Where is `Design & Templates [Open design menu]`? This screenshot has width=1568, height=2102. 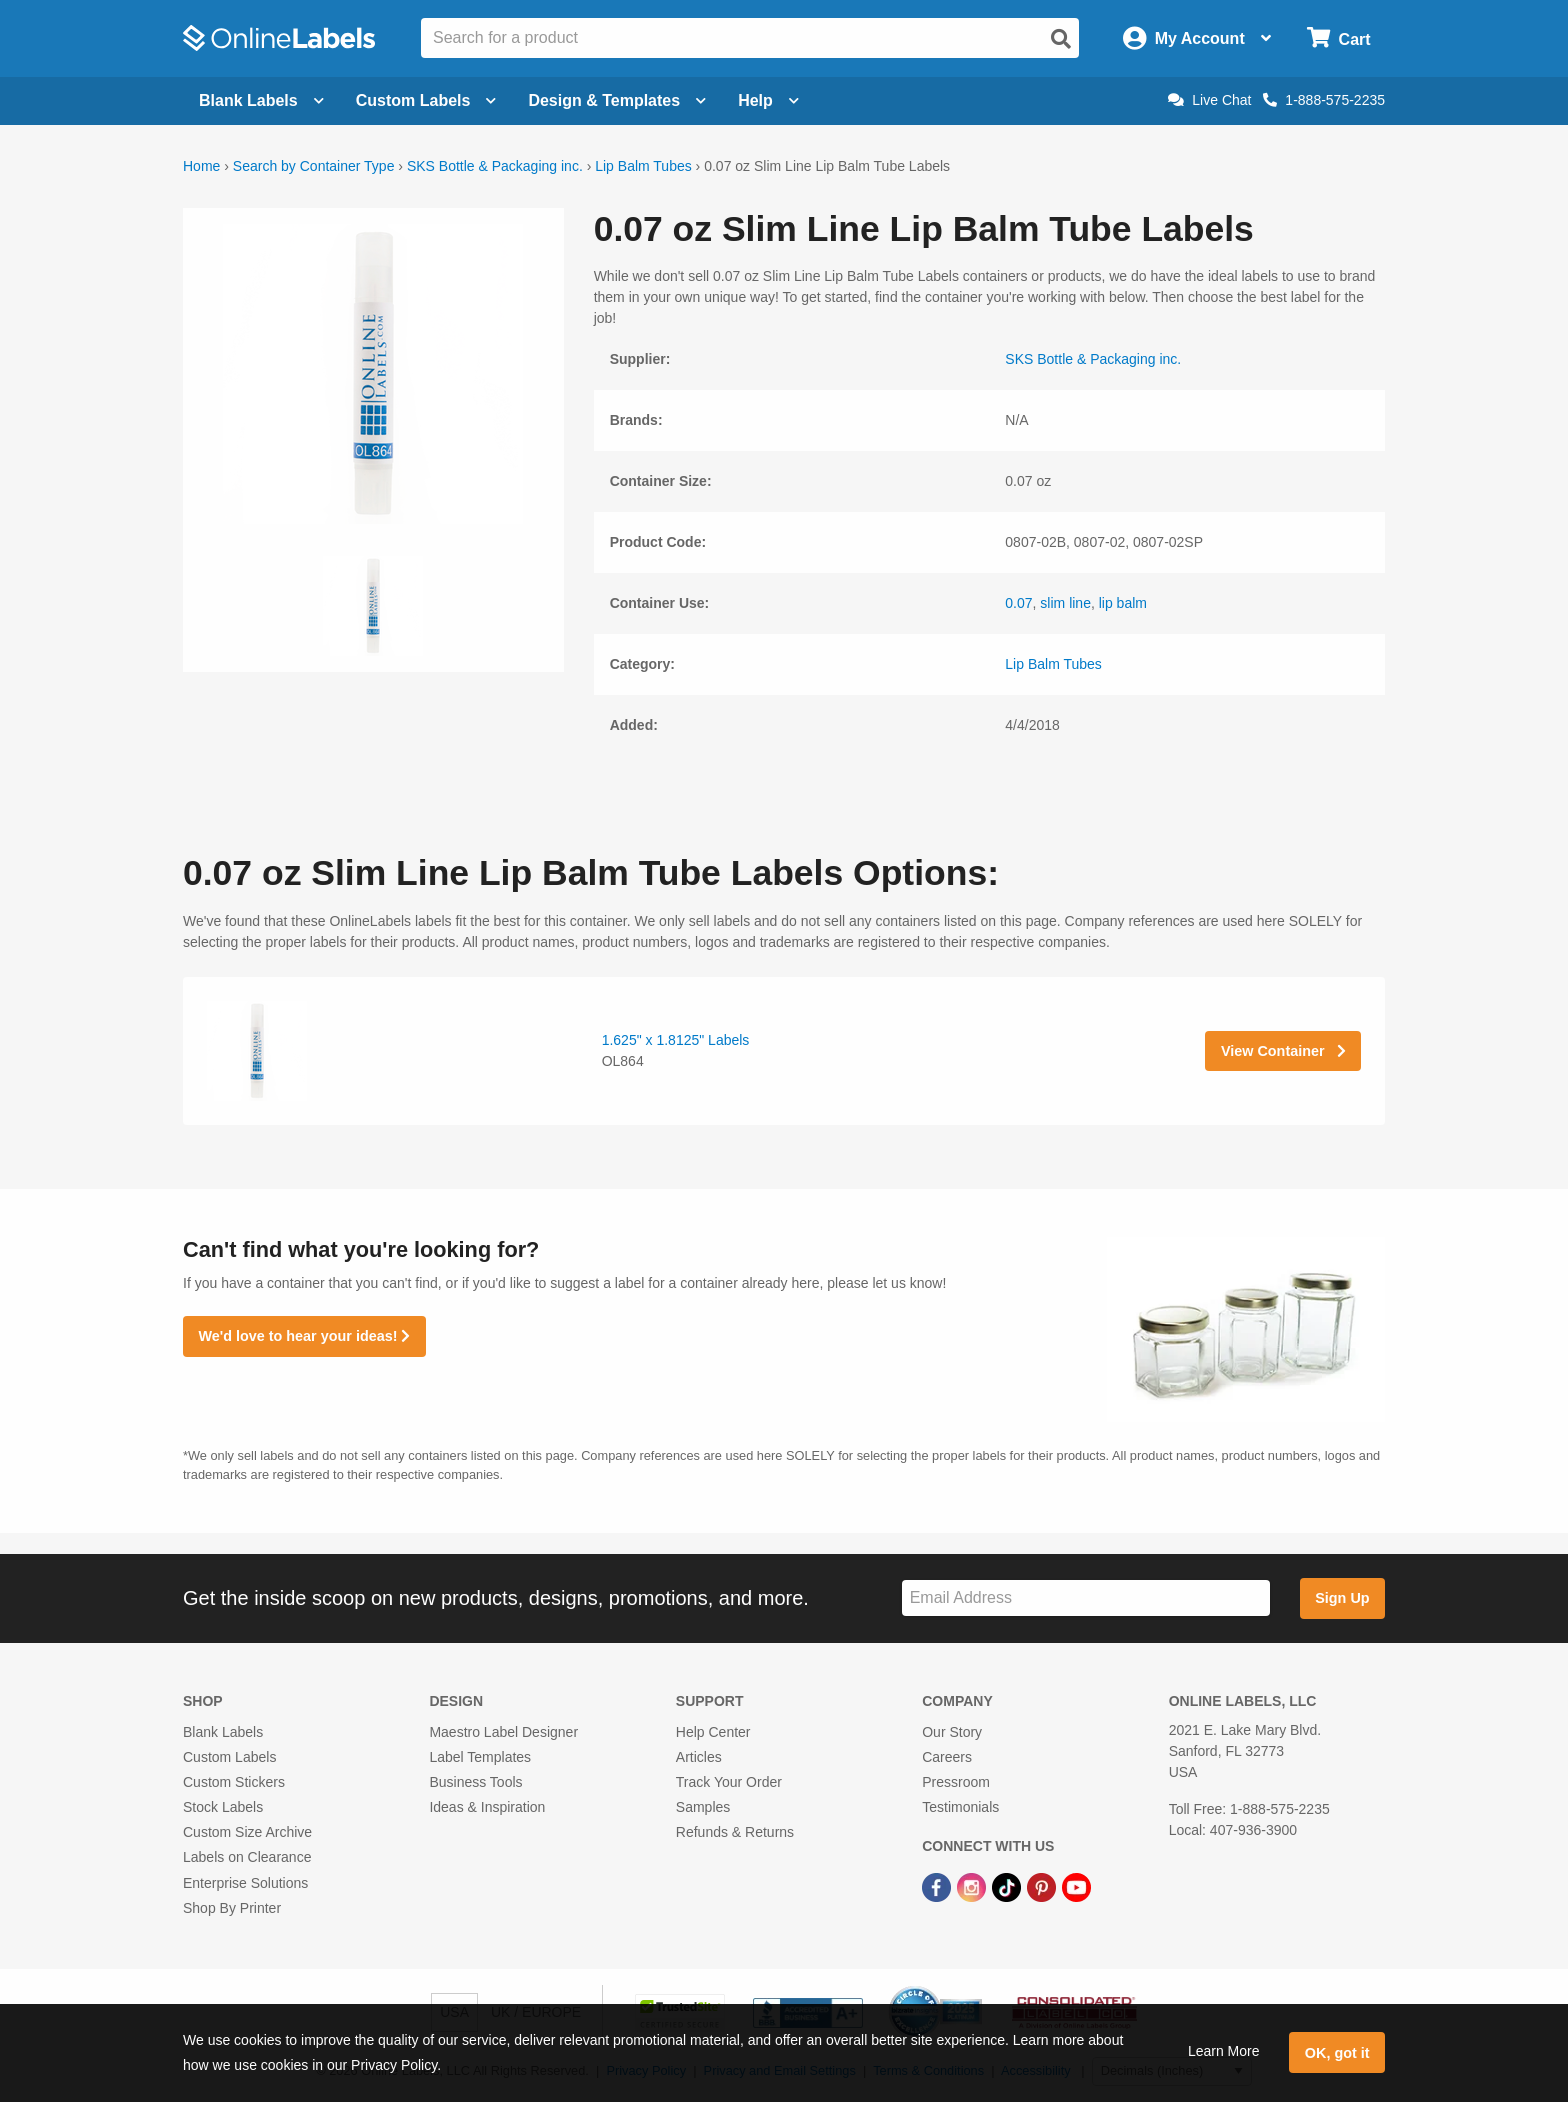
Design & Templates [Open design menu] is located at coordinates (617, 100).